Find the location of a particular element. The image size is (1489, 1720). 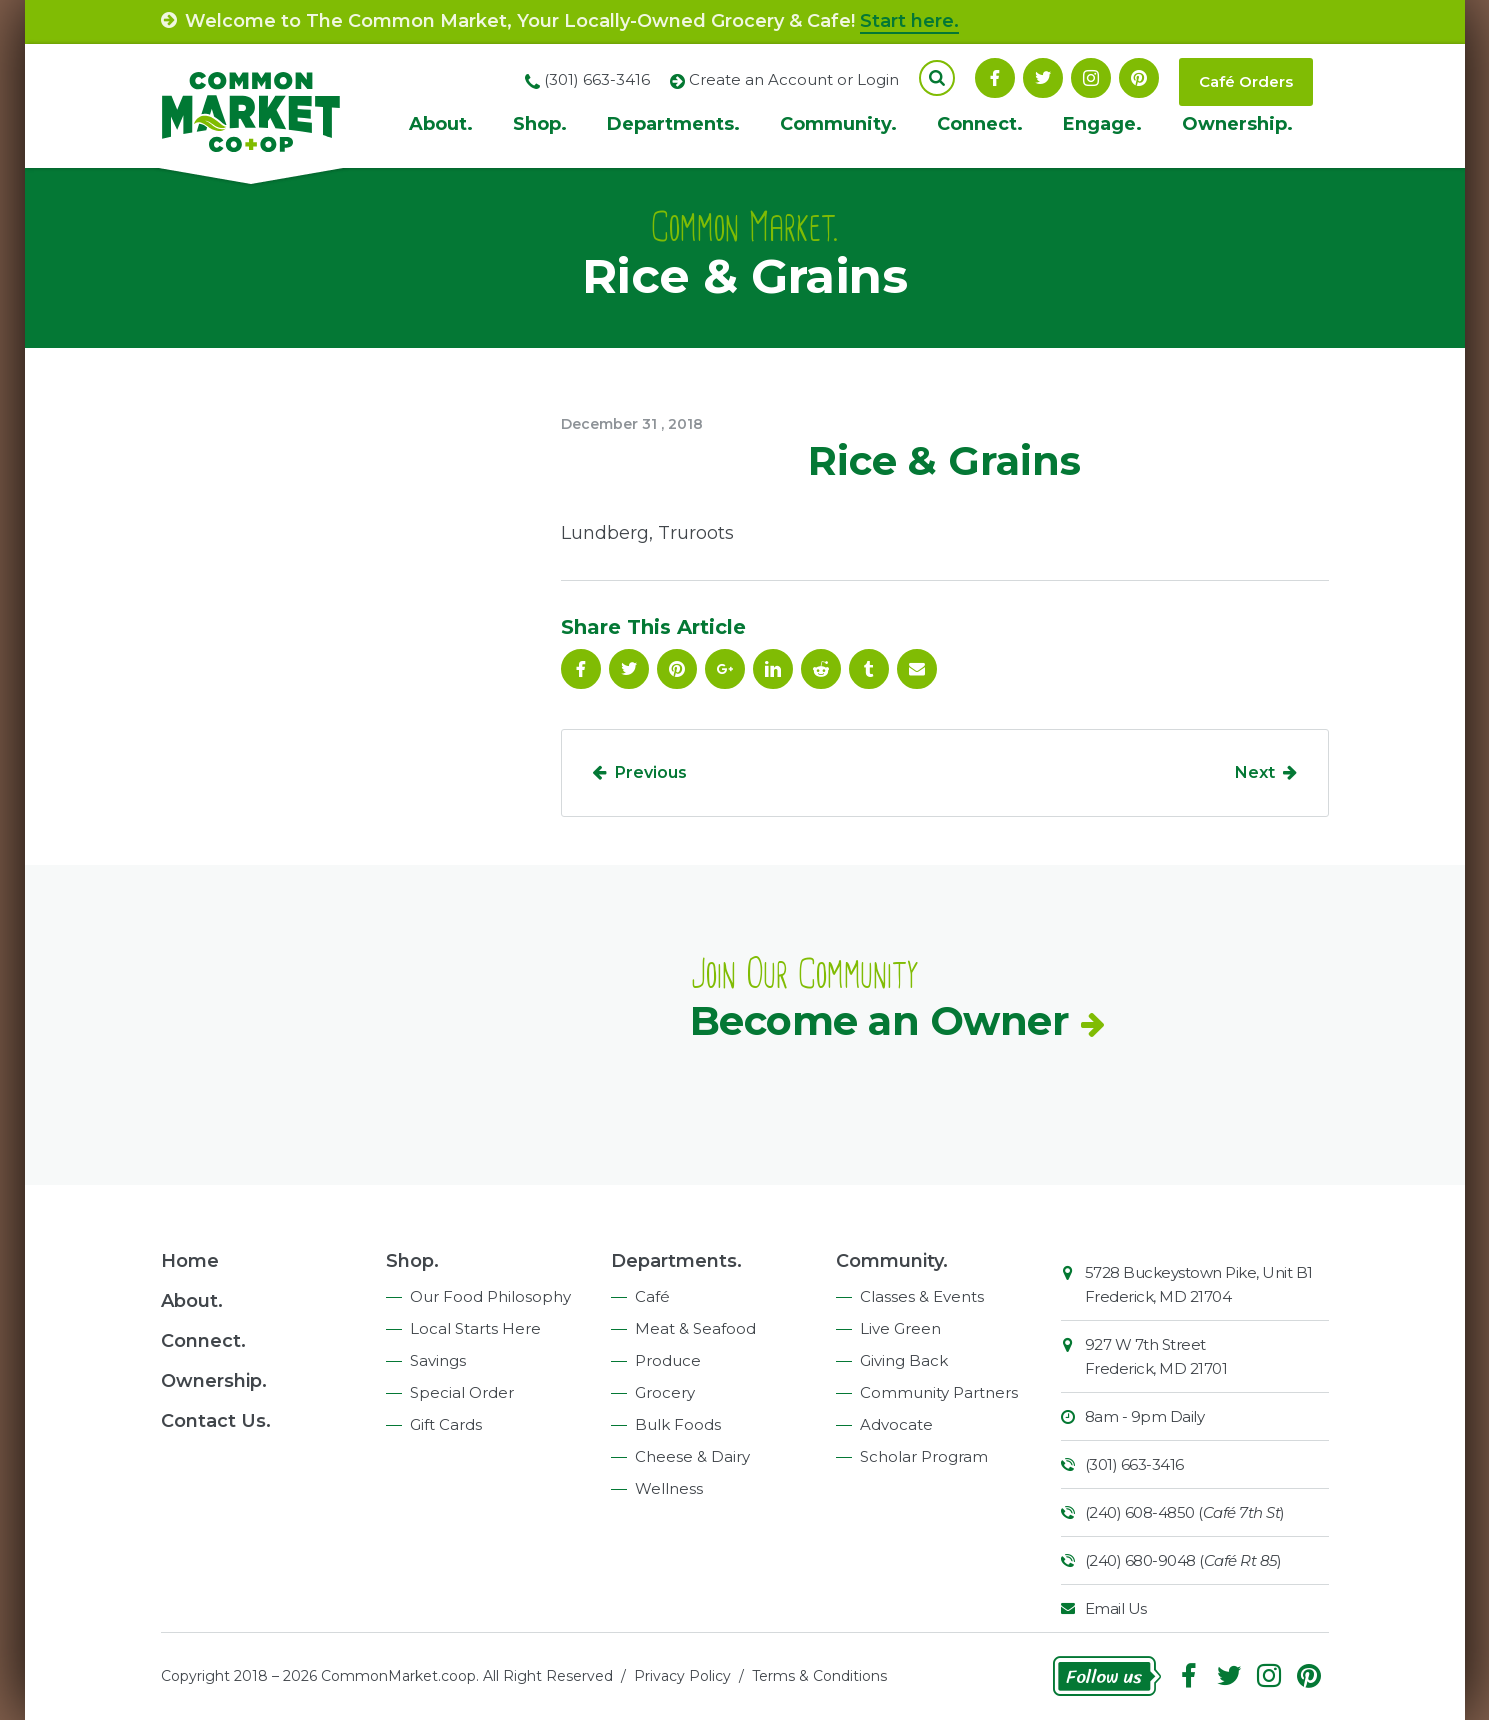

Café is located at coordinates (652, 1296).